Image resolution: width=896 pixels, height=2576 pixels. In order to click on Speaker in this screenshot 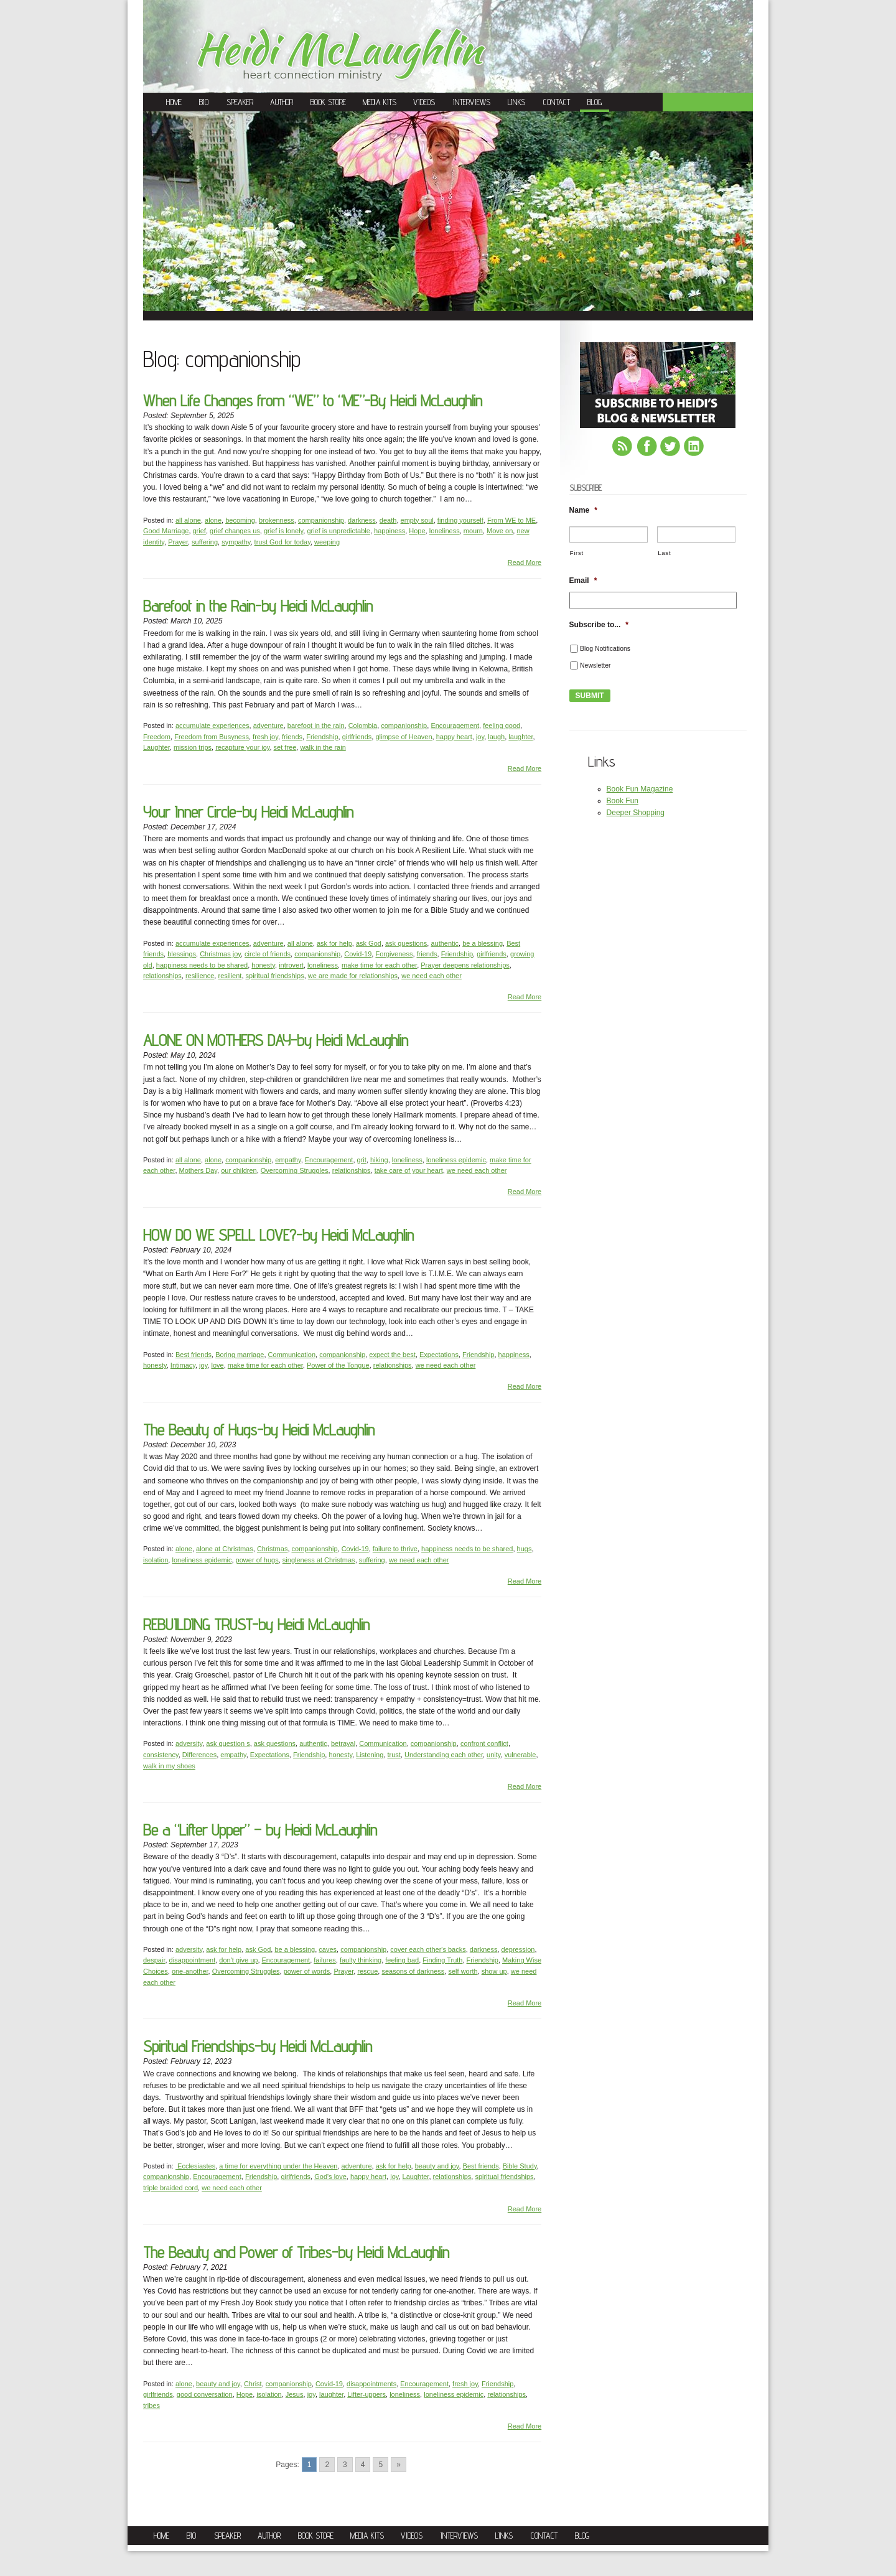, I will do `click(239, 102)`.